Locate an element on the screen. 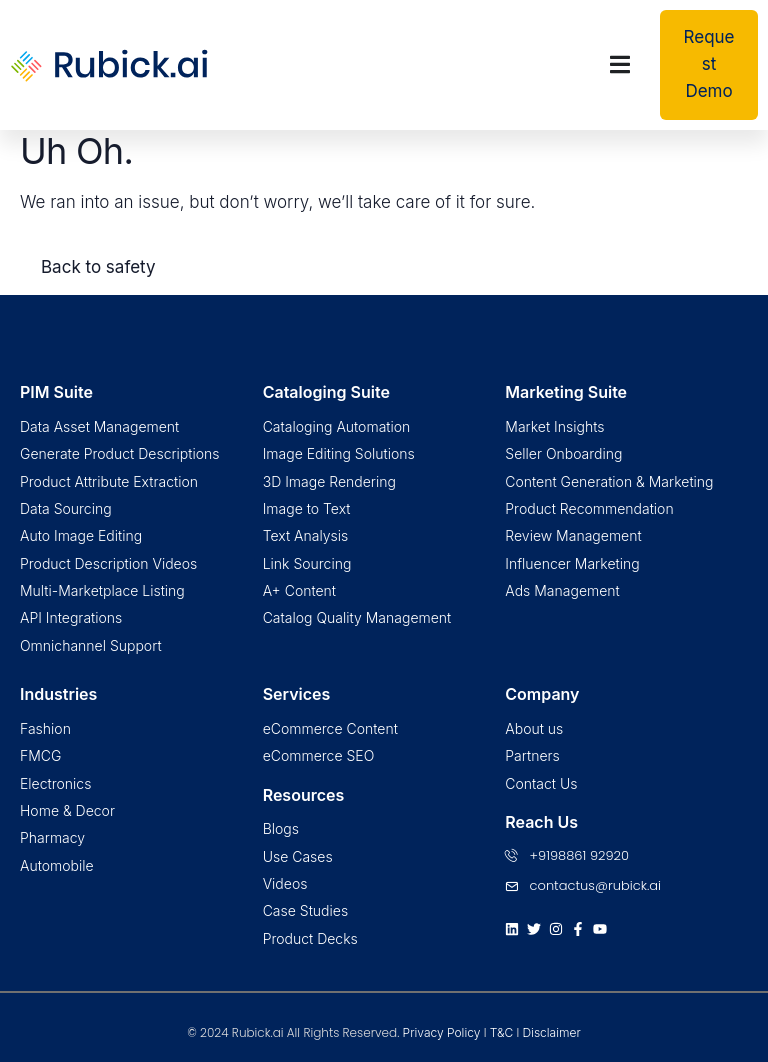 The image size is (768, 1062). Back to safety is located at coordinates (98, 267).